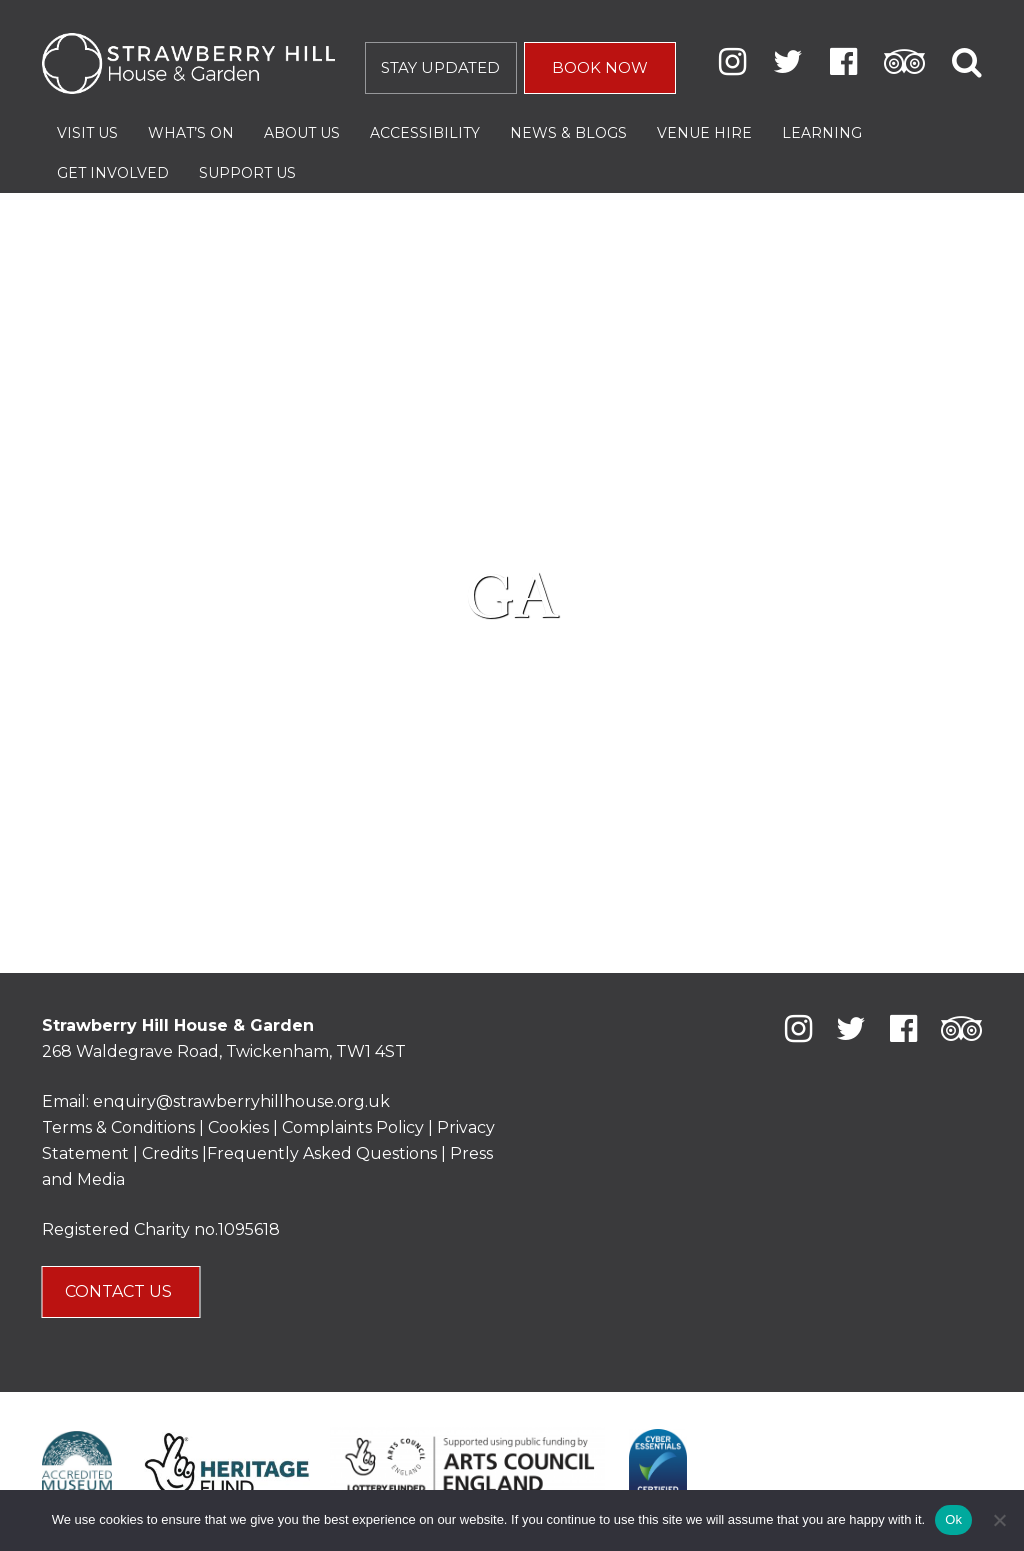  Describe the element at coordinates (953, 1519) in the screenshot. I see `Ok` at that location.